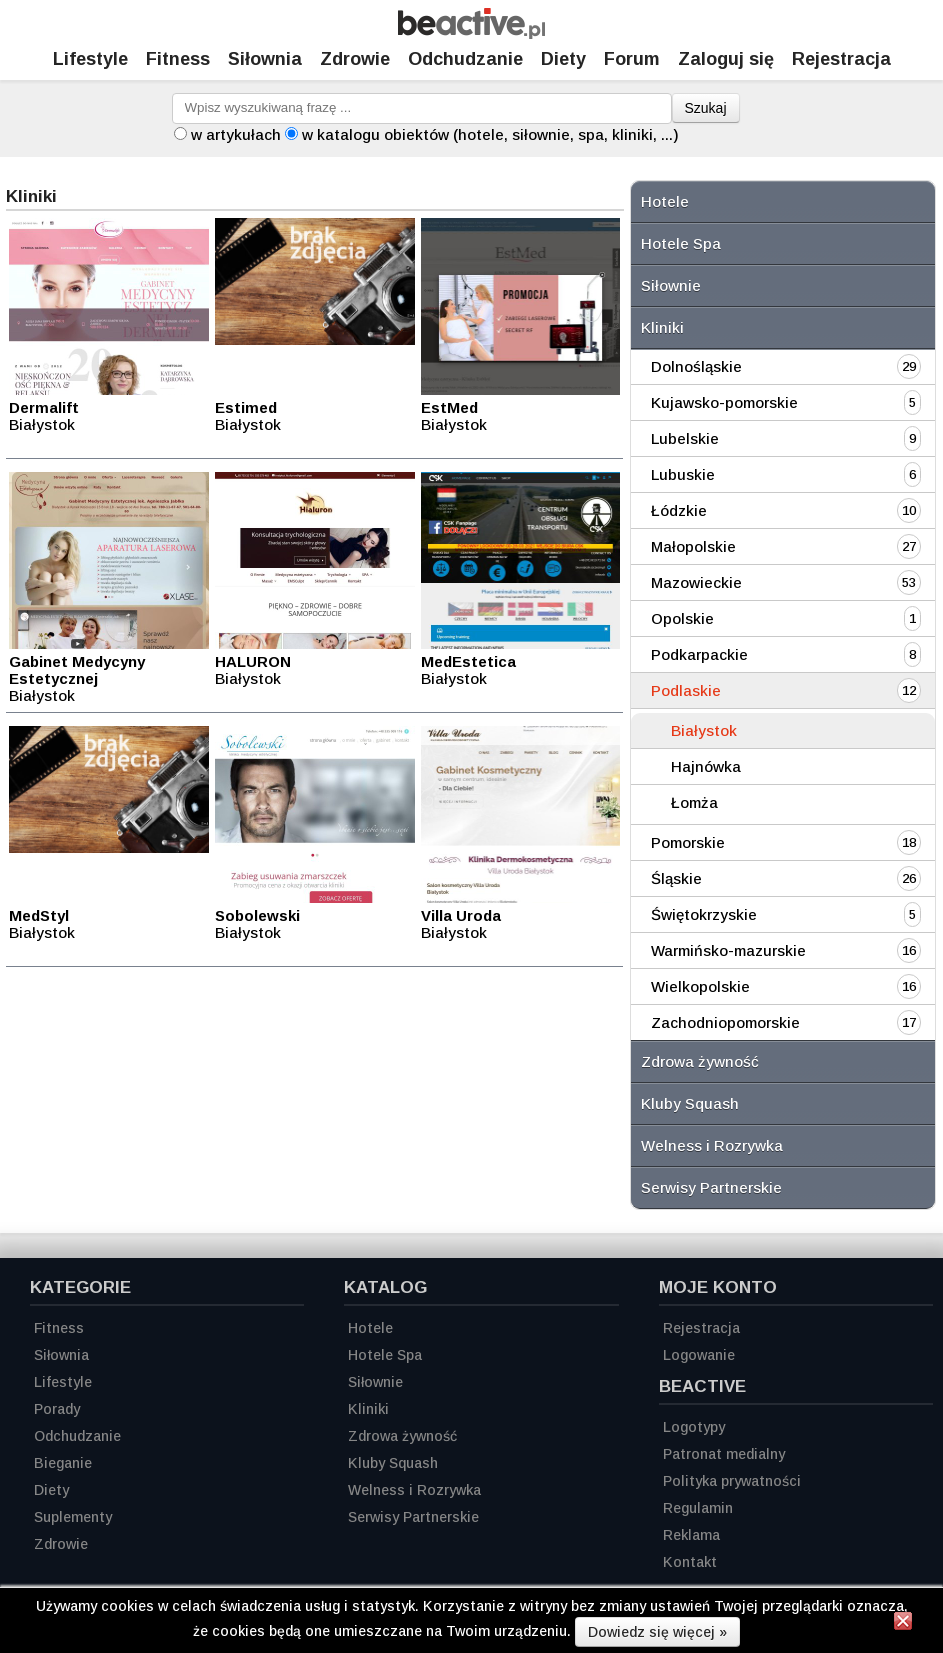  What do you see at coordinates (44, 407) in the screenshot?
I see `Dermalift` at bounding box center [44, 407].